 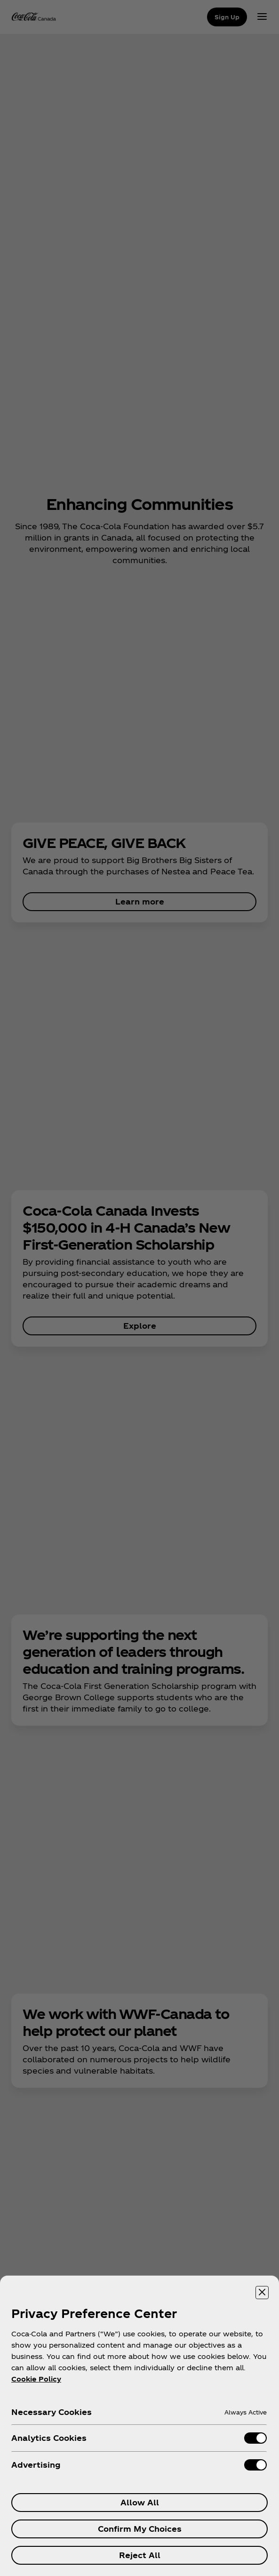 What do you see at coordinates (139, 2502) in the screenshot?
I see `Allow All` at bounding box center [139, 2502].